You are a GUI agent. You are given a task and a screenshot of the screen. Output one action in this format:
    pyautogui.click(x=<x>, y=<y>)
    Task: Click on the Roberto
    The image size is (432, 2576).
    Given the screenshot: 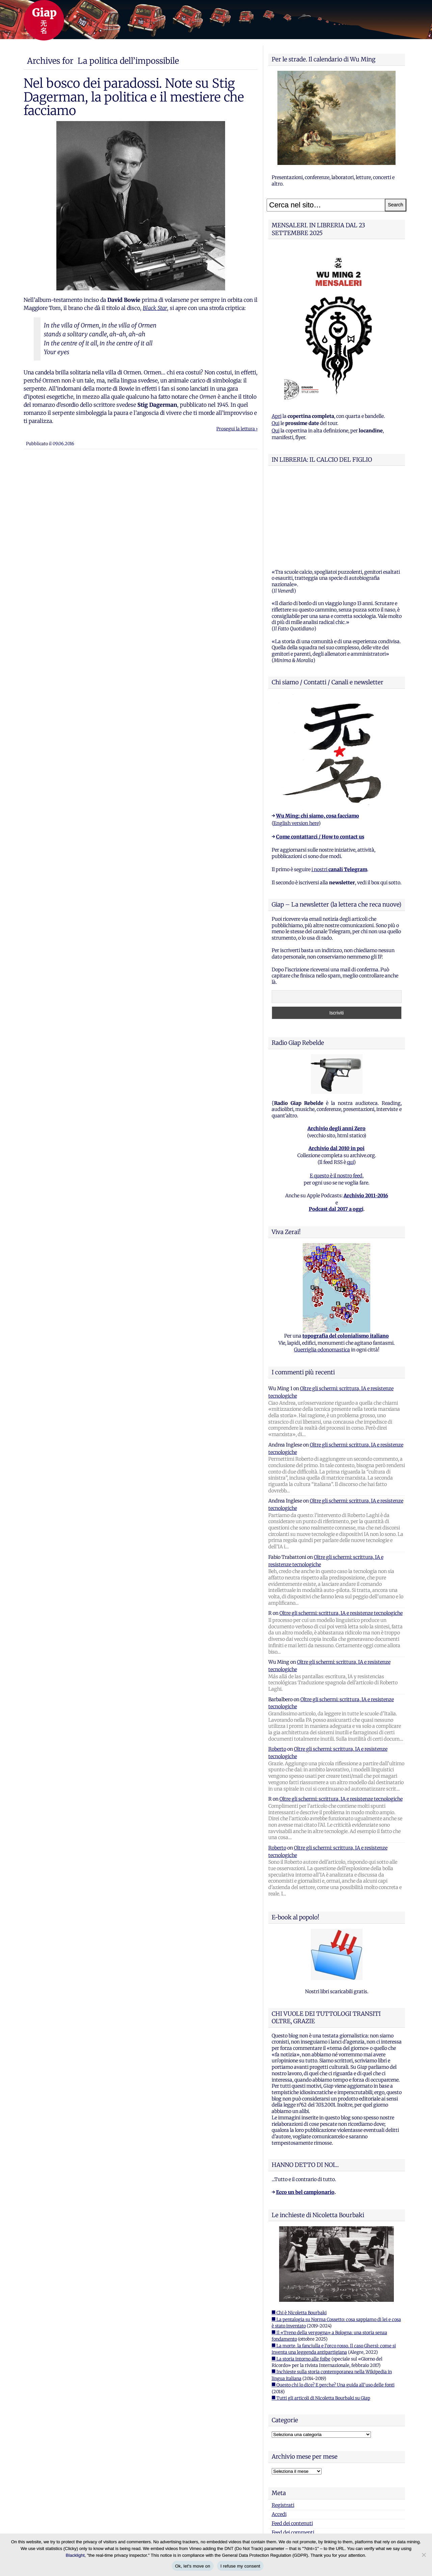 What is the action you would take?
    pyautogui.click(x=277, y=1665)
    